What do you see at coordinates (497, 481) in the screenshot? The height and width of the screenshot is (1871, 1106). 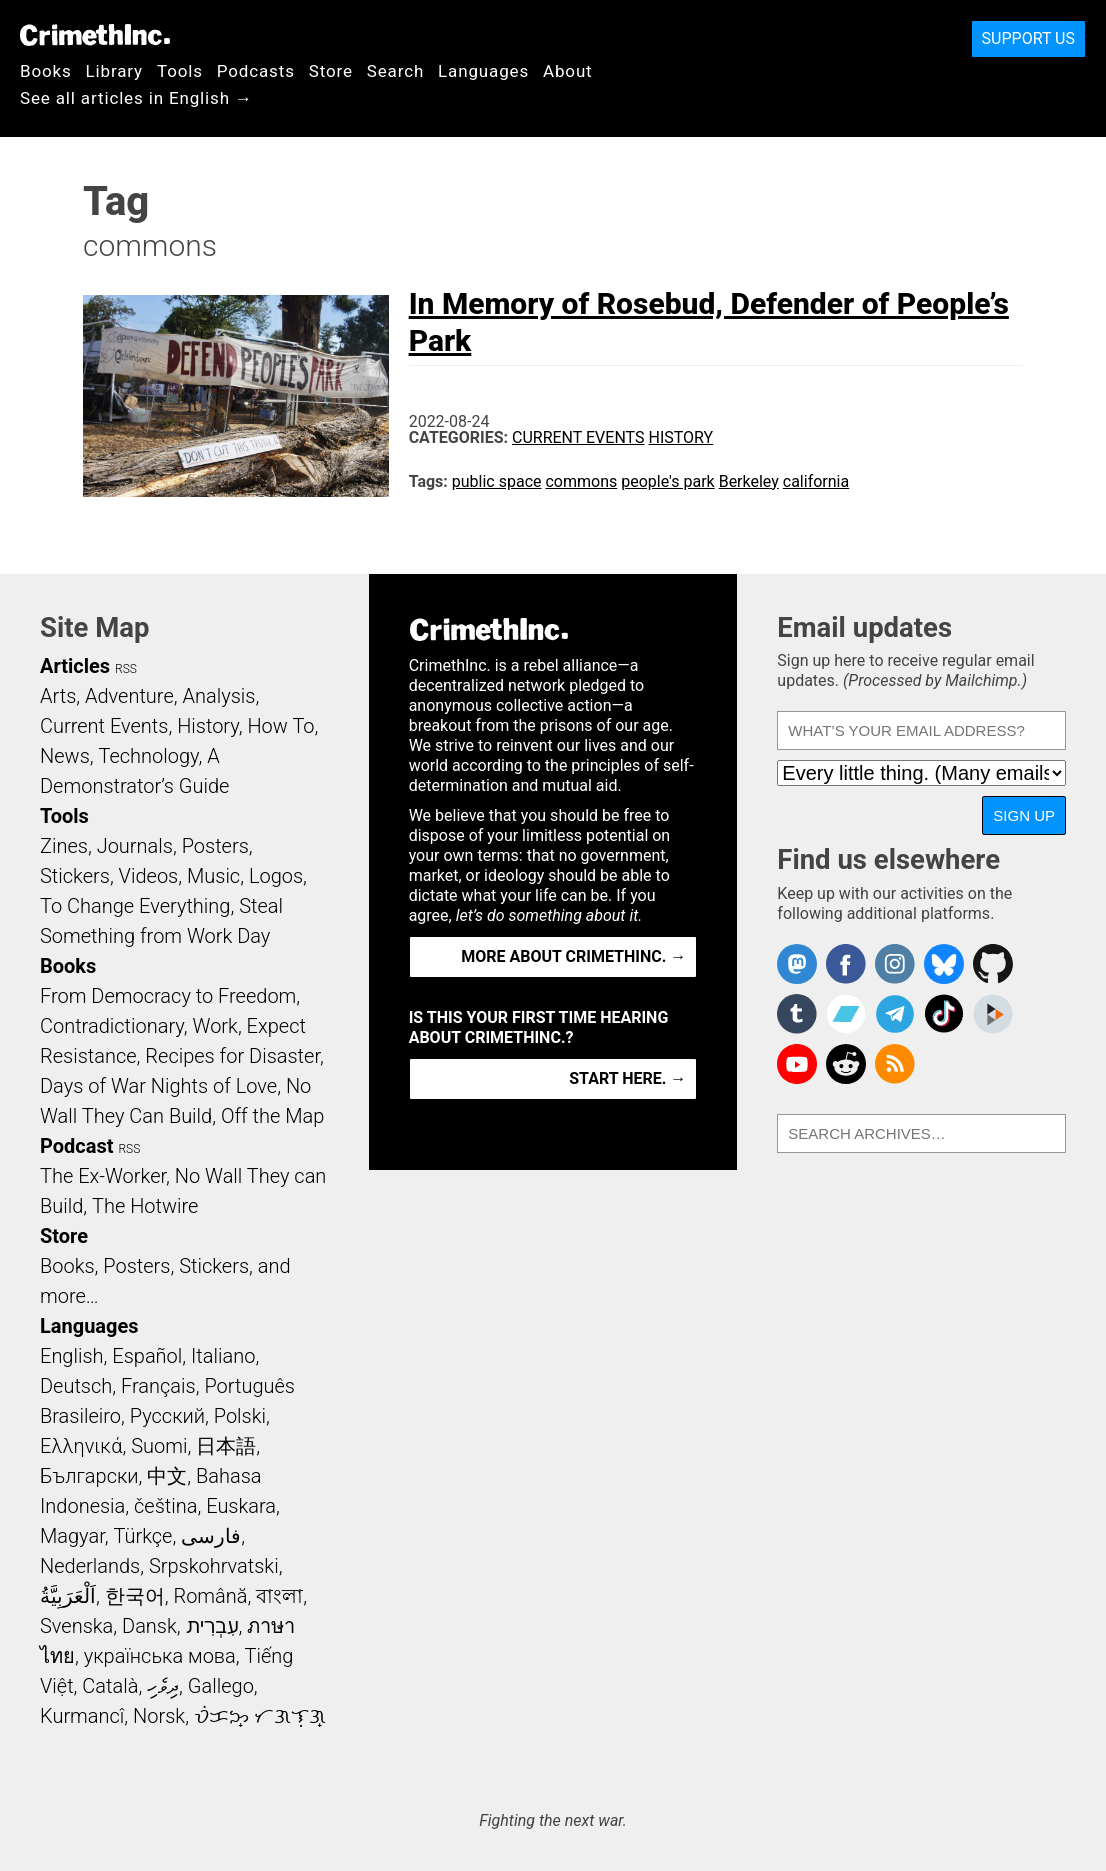 I see `public space` at bounding box center [497, 481].